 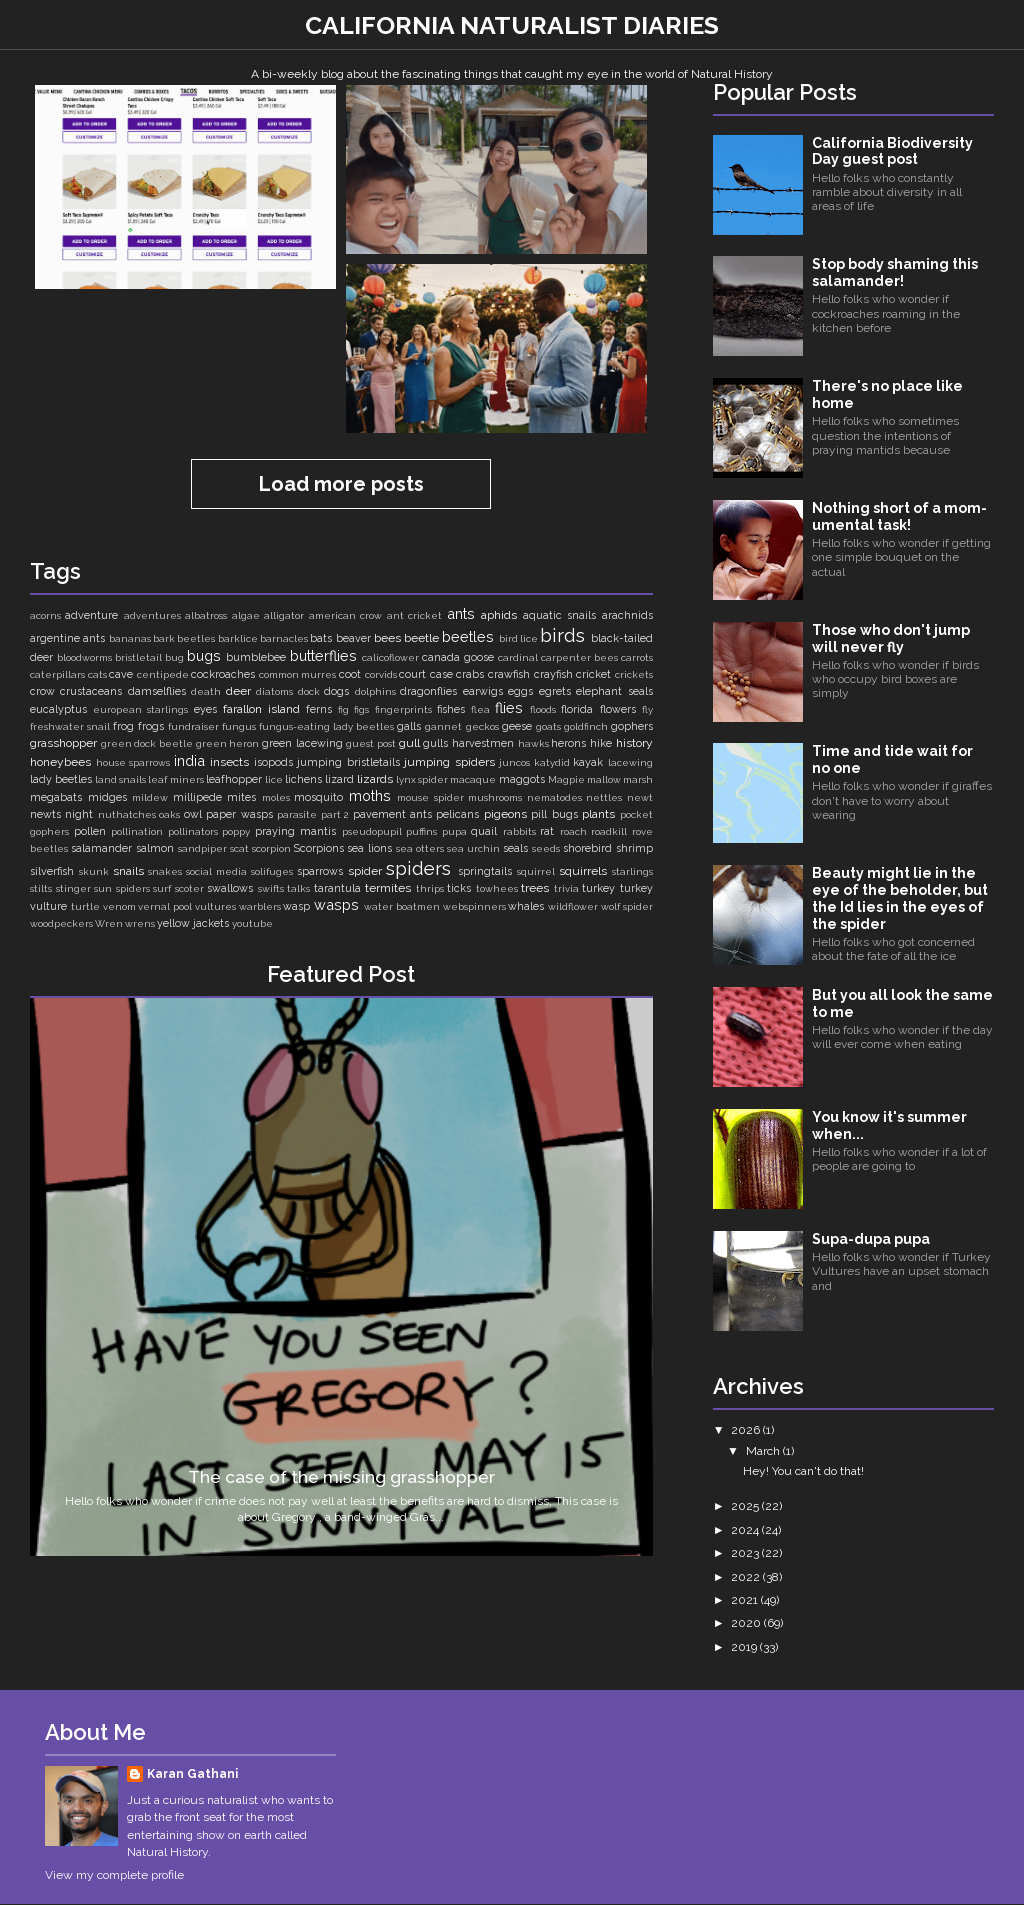 I want to click on newts, so click(x=45, y=814).